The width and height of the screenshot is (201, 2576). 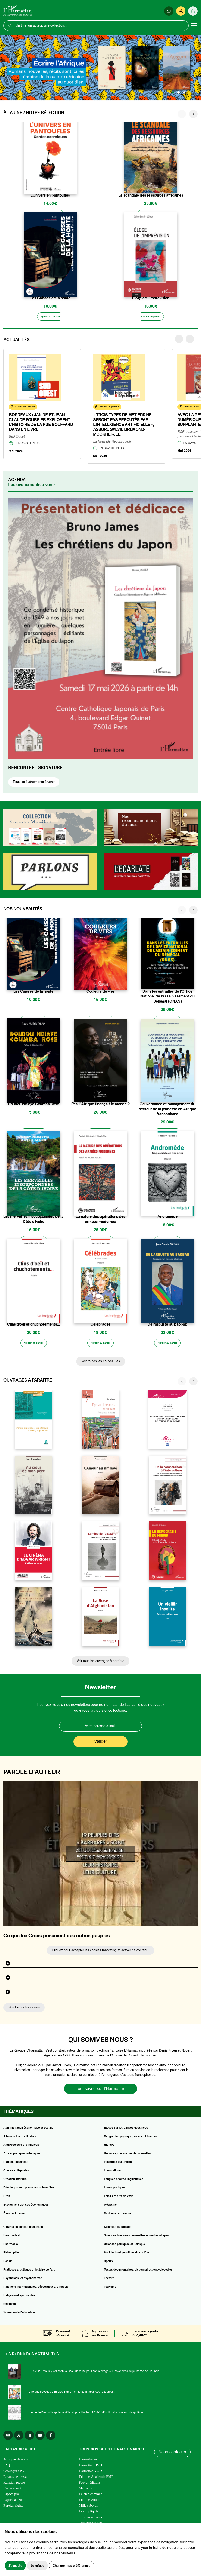 What do you see at coordinates (173, 2459) in the screenshot?
I see `Nous contacter` at bounding box center [173, 2459].